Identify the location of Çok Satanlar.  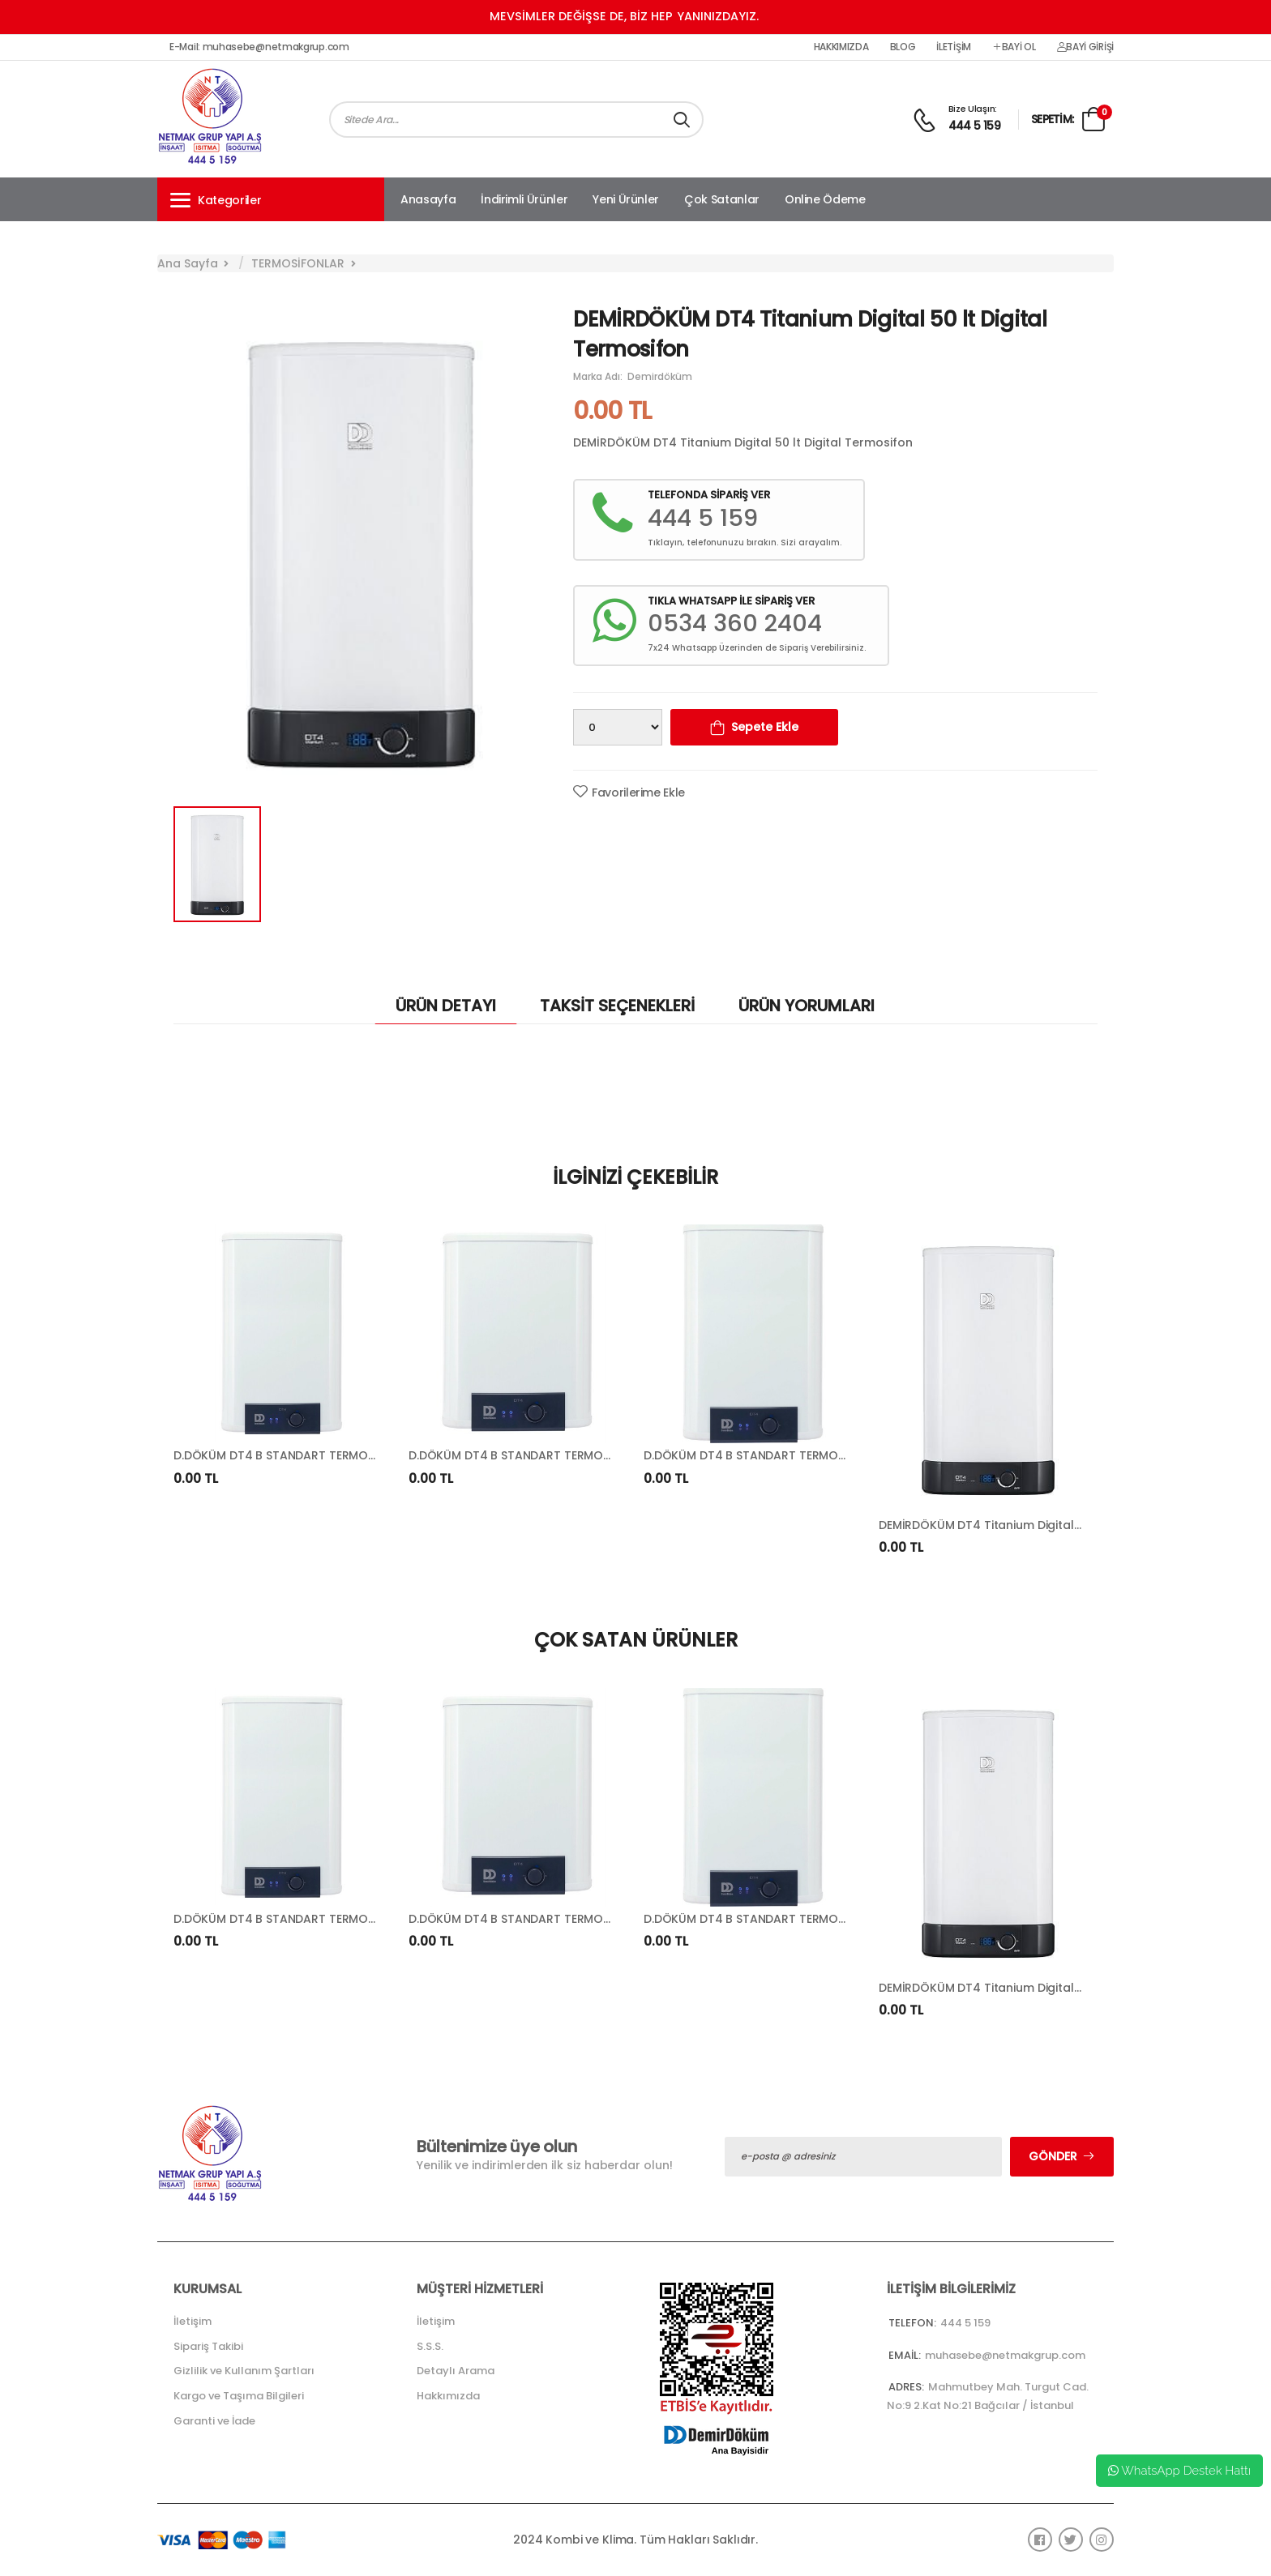
(722, 199).